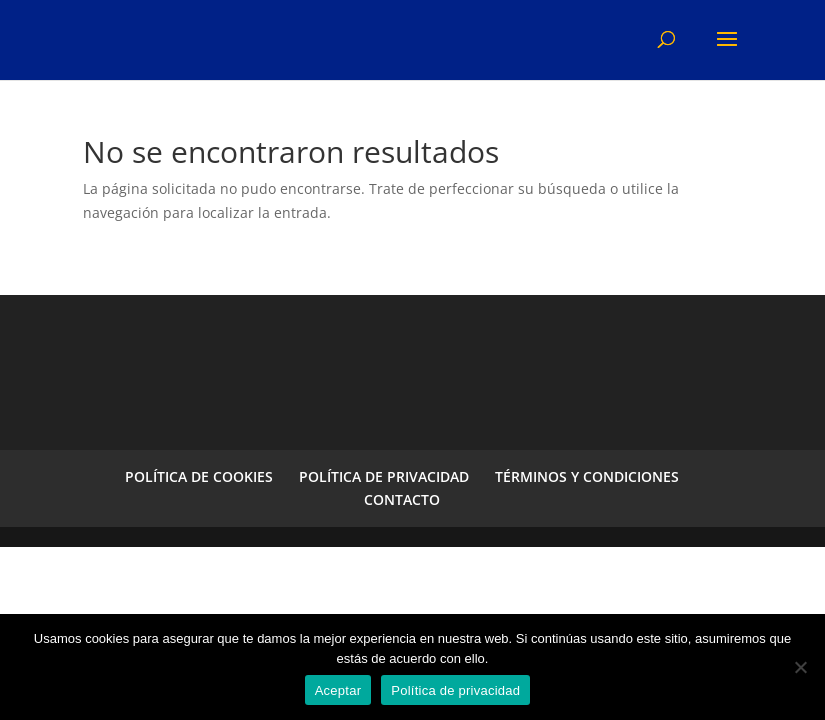  What do you see at coordinates (587, 476) in the screenshot?
I see `TÉRMINOS Y CONDICIONES` at bounding box center [587, 476].